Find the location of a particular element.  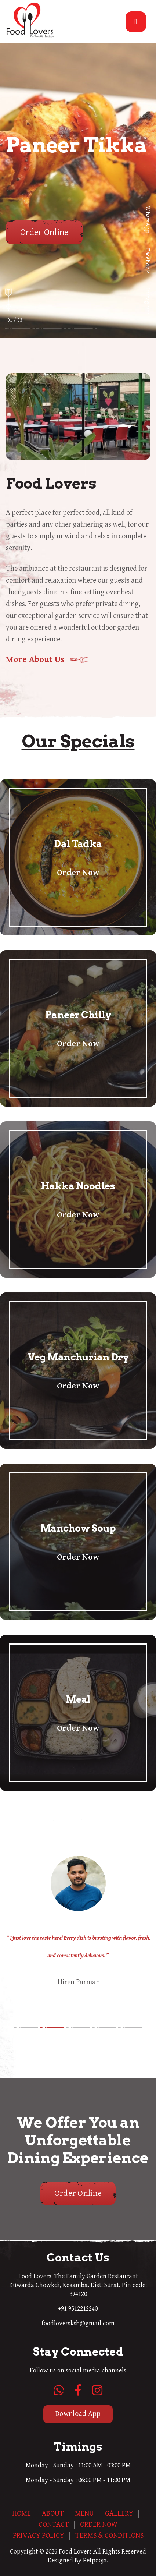

Instagram is located at coordinates (147, 301).